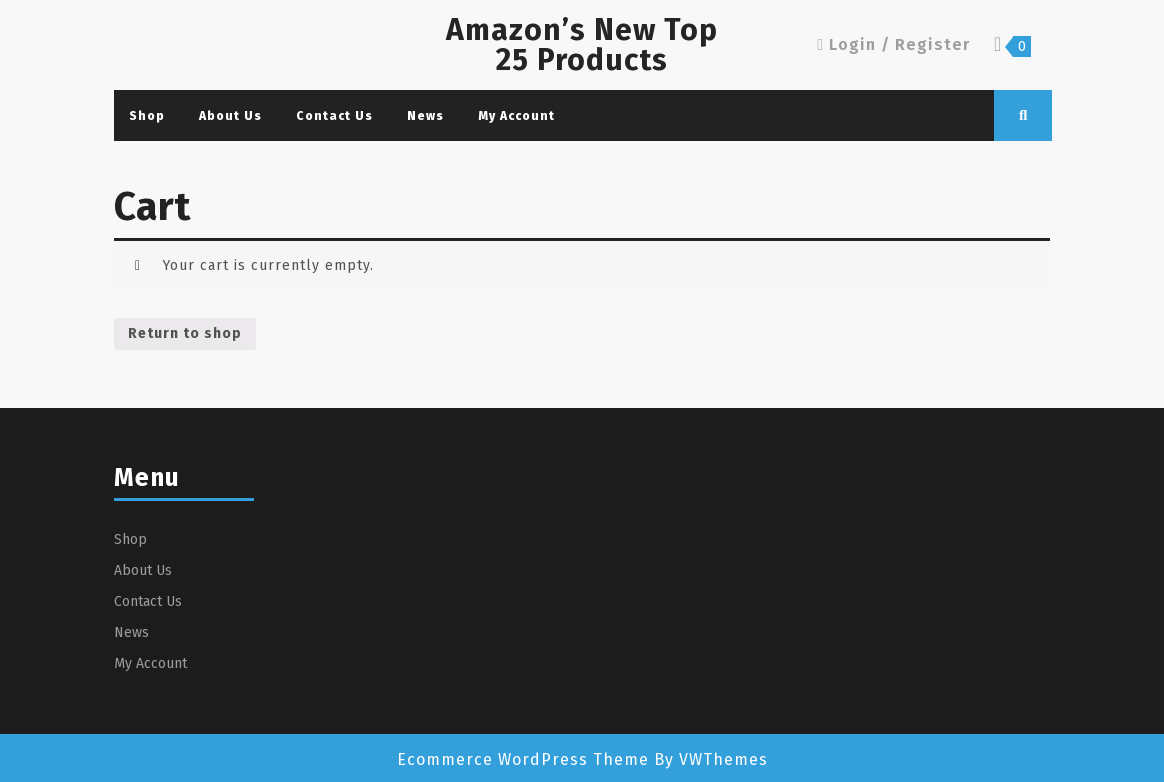 This screenshot has width=1164, height=782. I want to click on About Us, so click(230, 116).